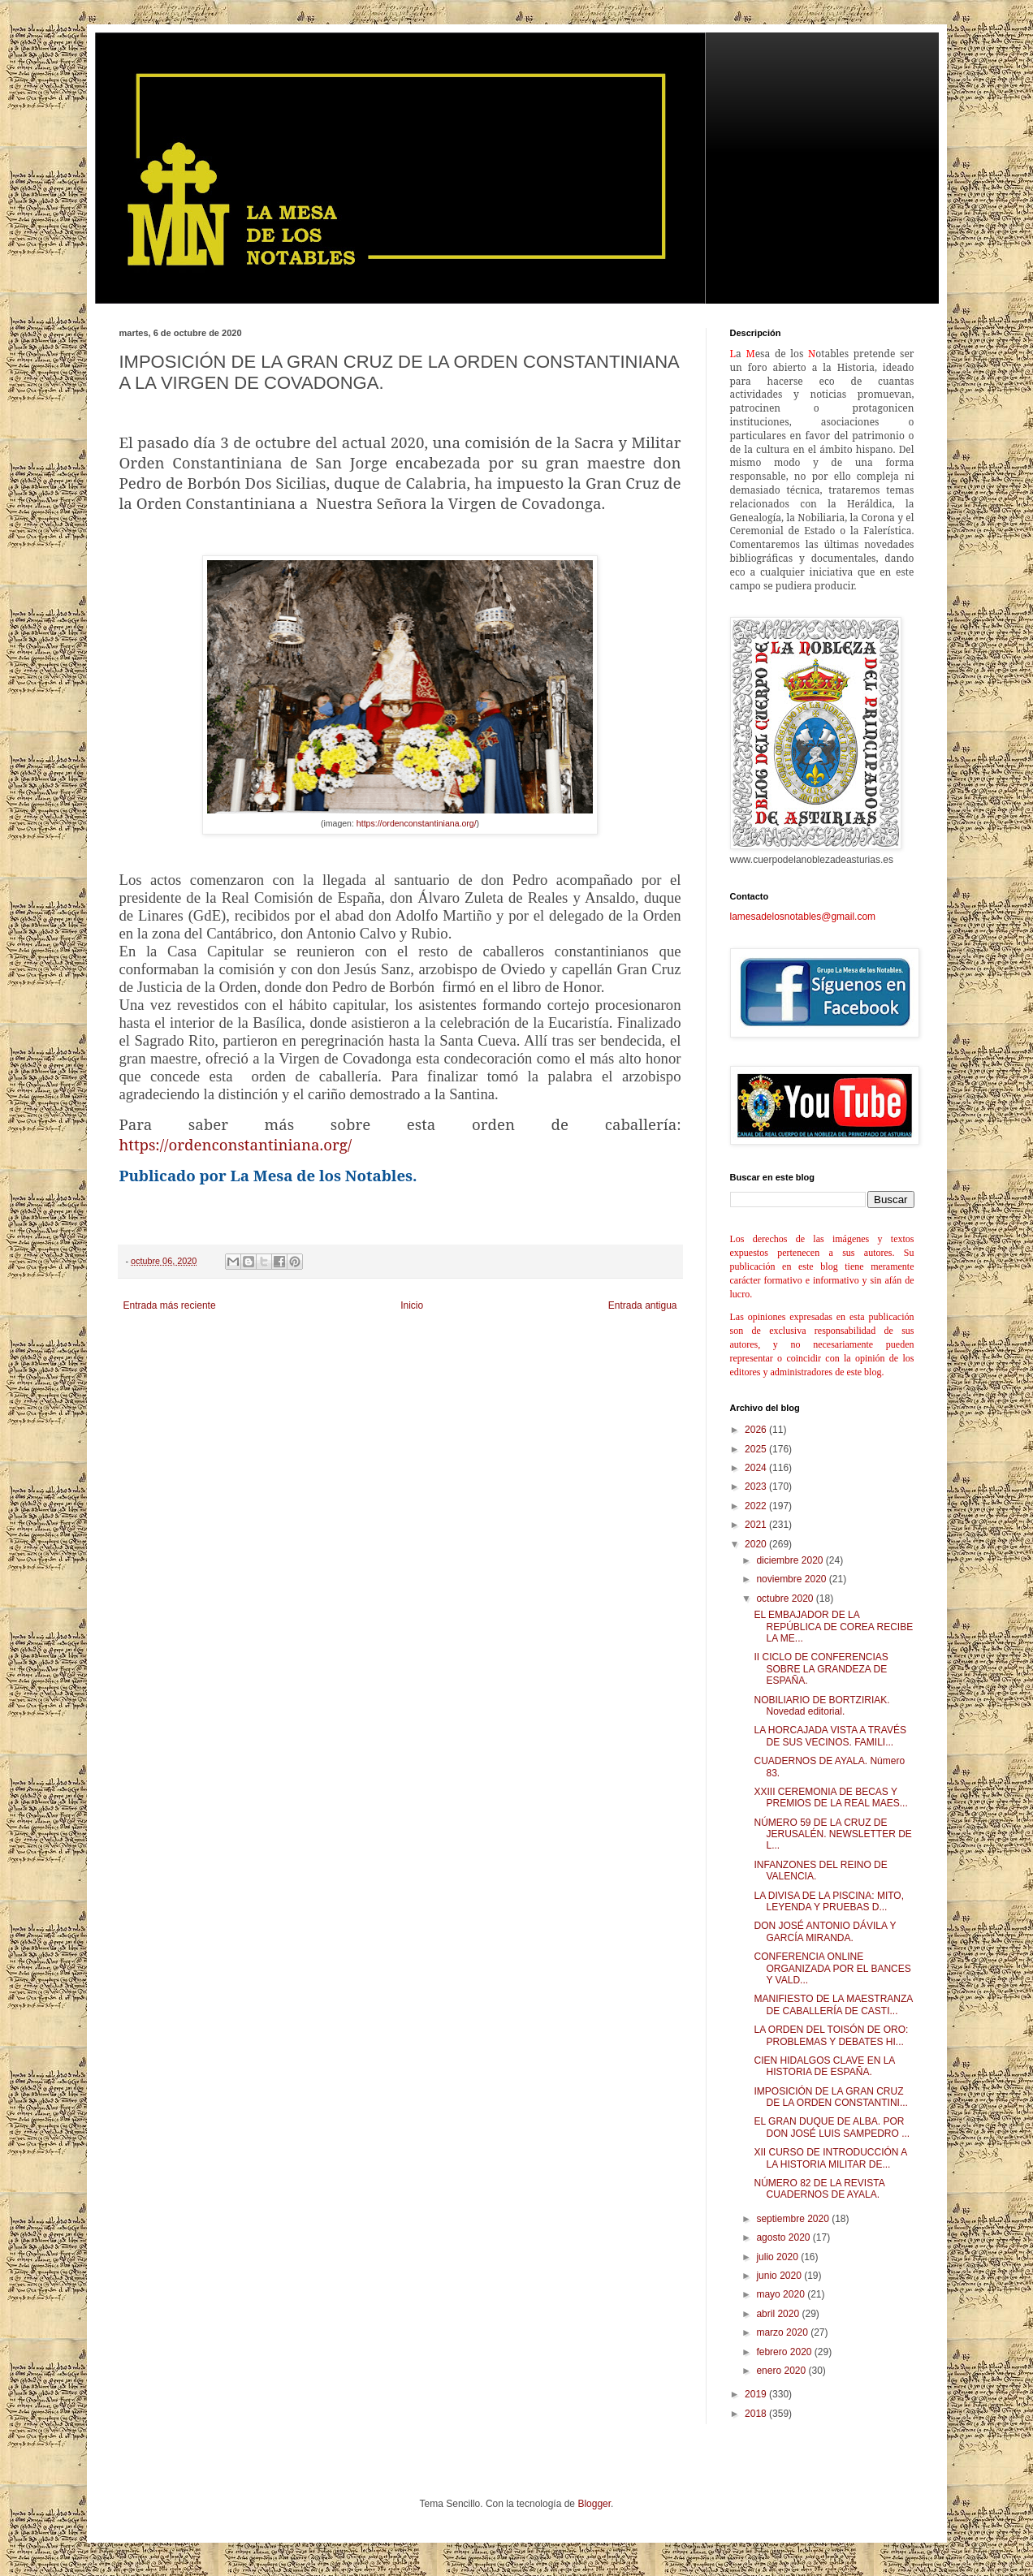 This screenshot has width=1033, height=2576. What do you see at coordinates (830, 2158) in the screenshot?
I see `XII CURSO DE INTRODUCCIÓN A LA HISTORIA MILITAR DE...` at bounding box center [830, 2158].